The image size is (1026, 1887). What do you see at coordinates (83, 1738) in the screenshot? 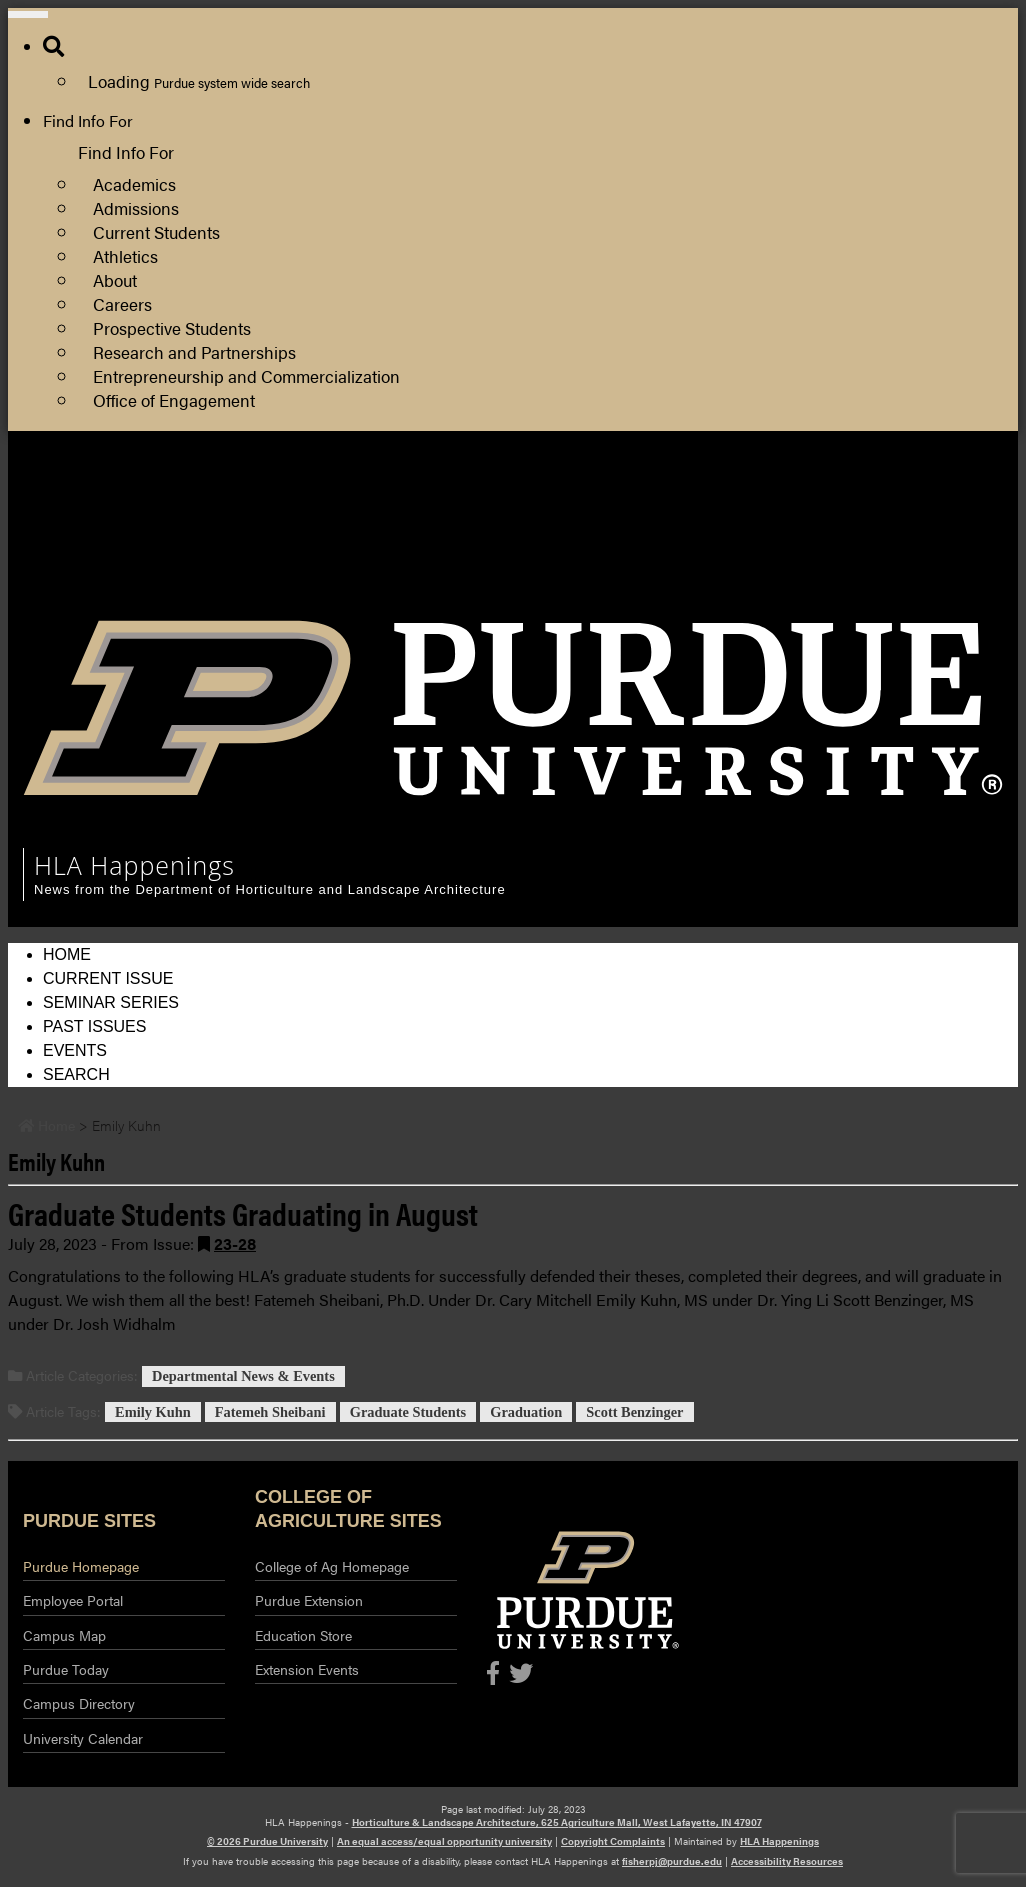
I see `University Calendar` at bounding box center [83, 1738].